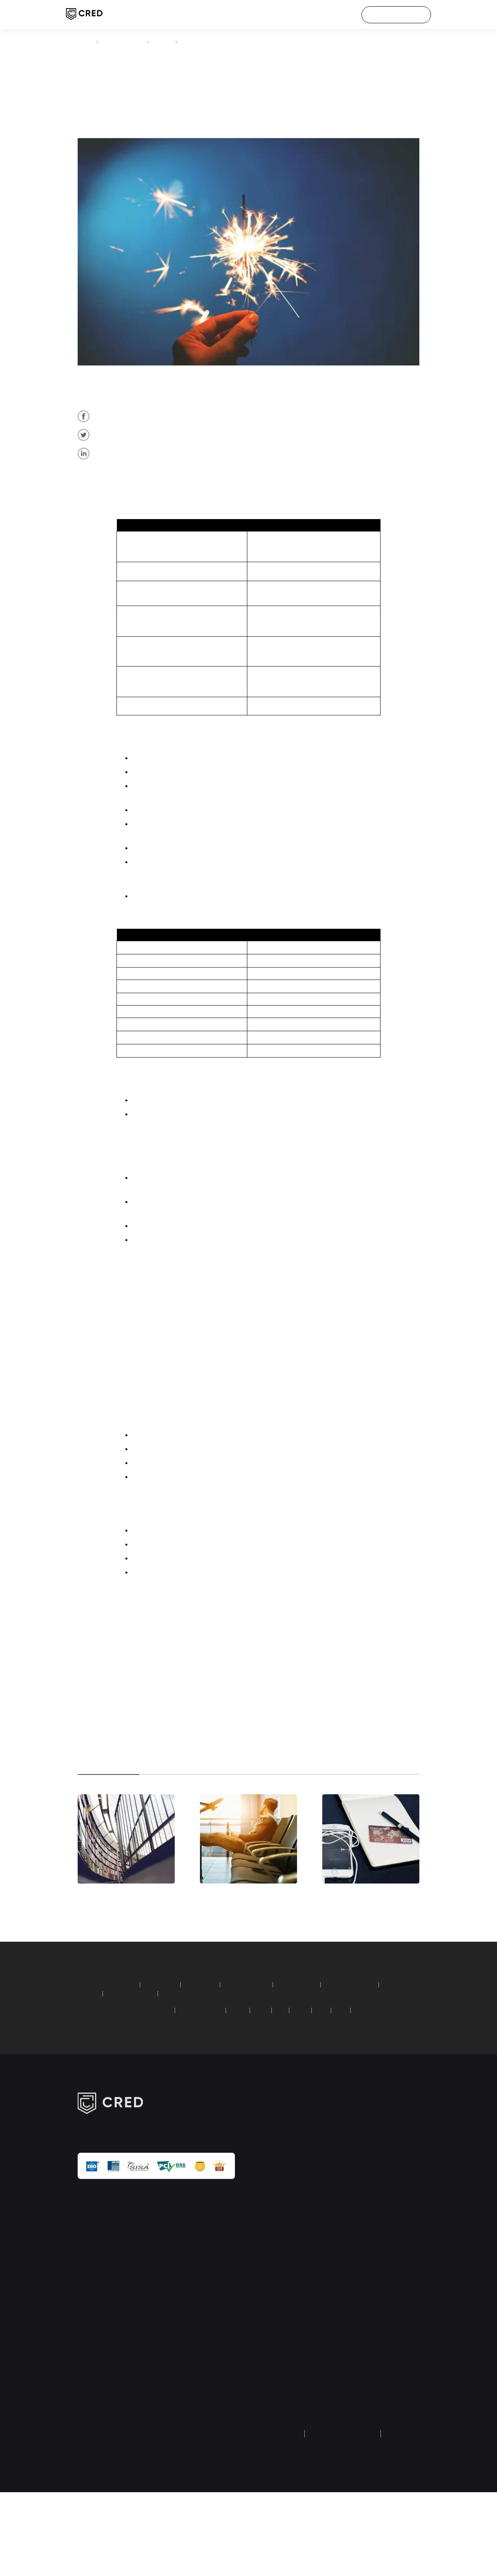 The height and width of the screenshot is (2576, 497). What do you see at coordinates (385, 2383) in the screenshot?
I see `google API disclosure` at bounding box center [385, 2383].